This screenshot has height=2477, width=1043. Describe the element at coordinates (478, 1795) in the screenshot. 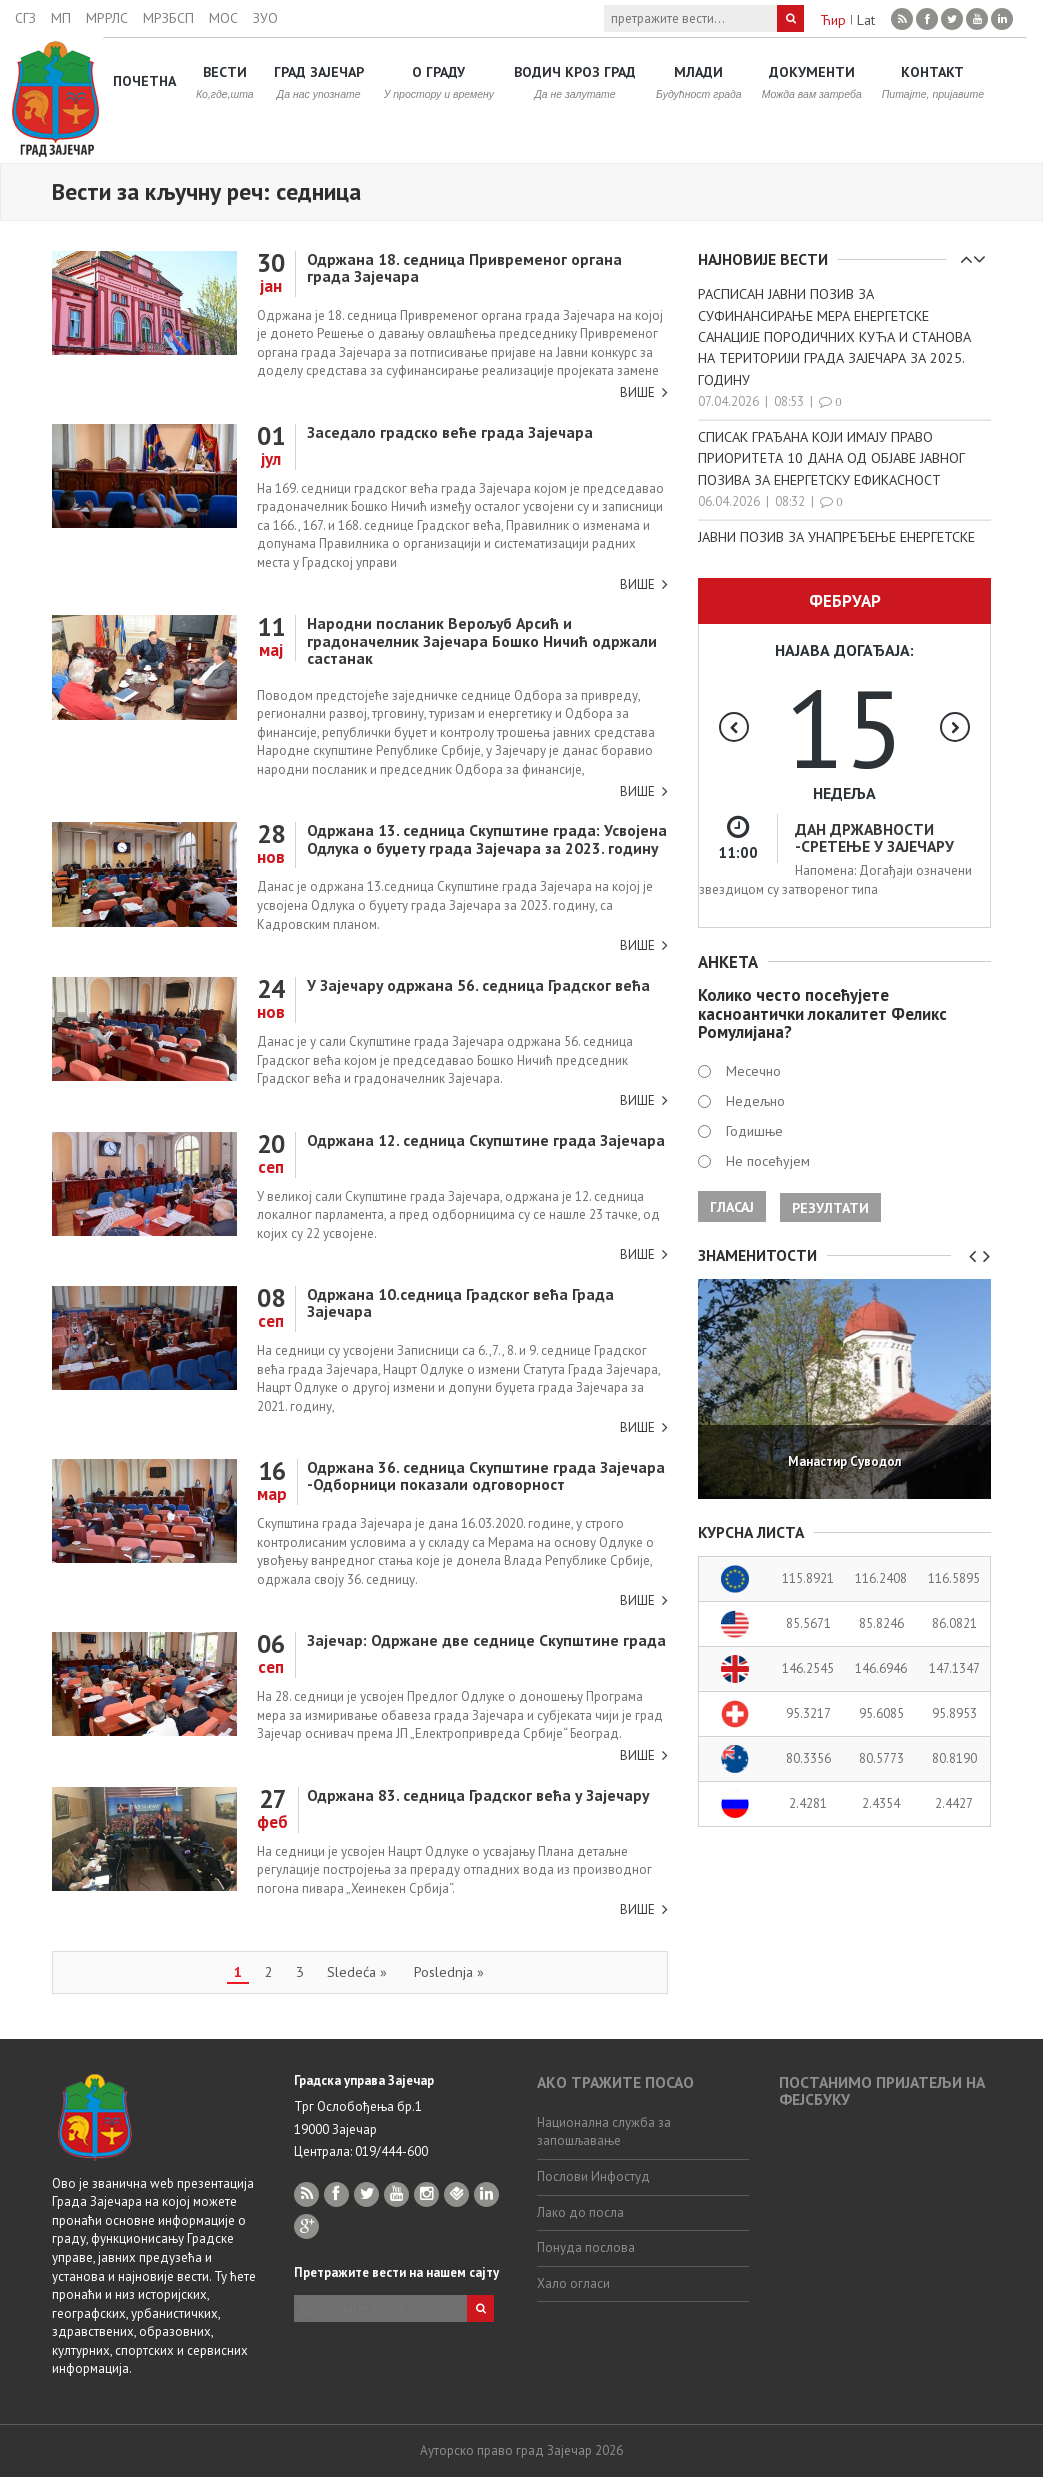

I see `Одржана 83. седница Градског већа у Зајечару` at that location.